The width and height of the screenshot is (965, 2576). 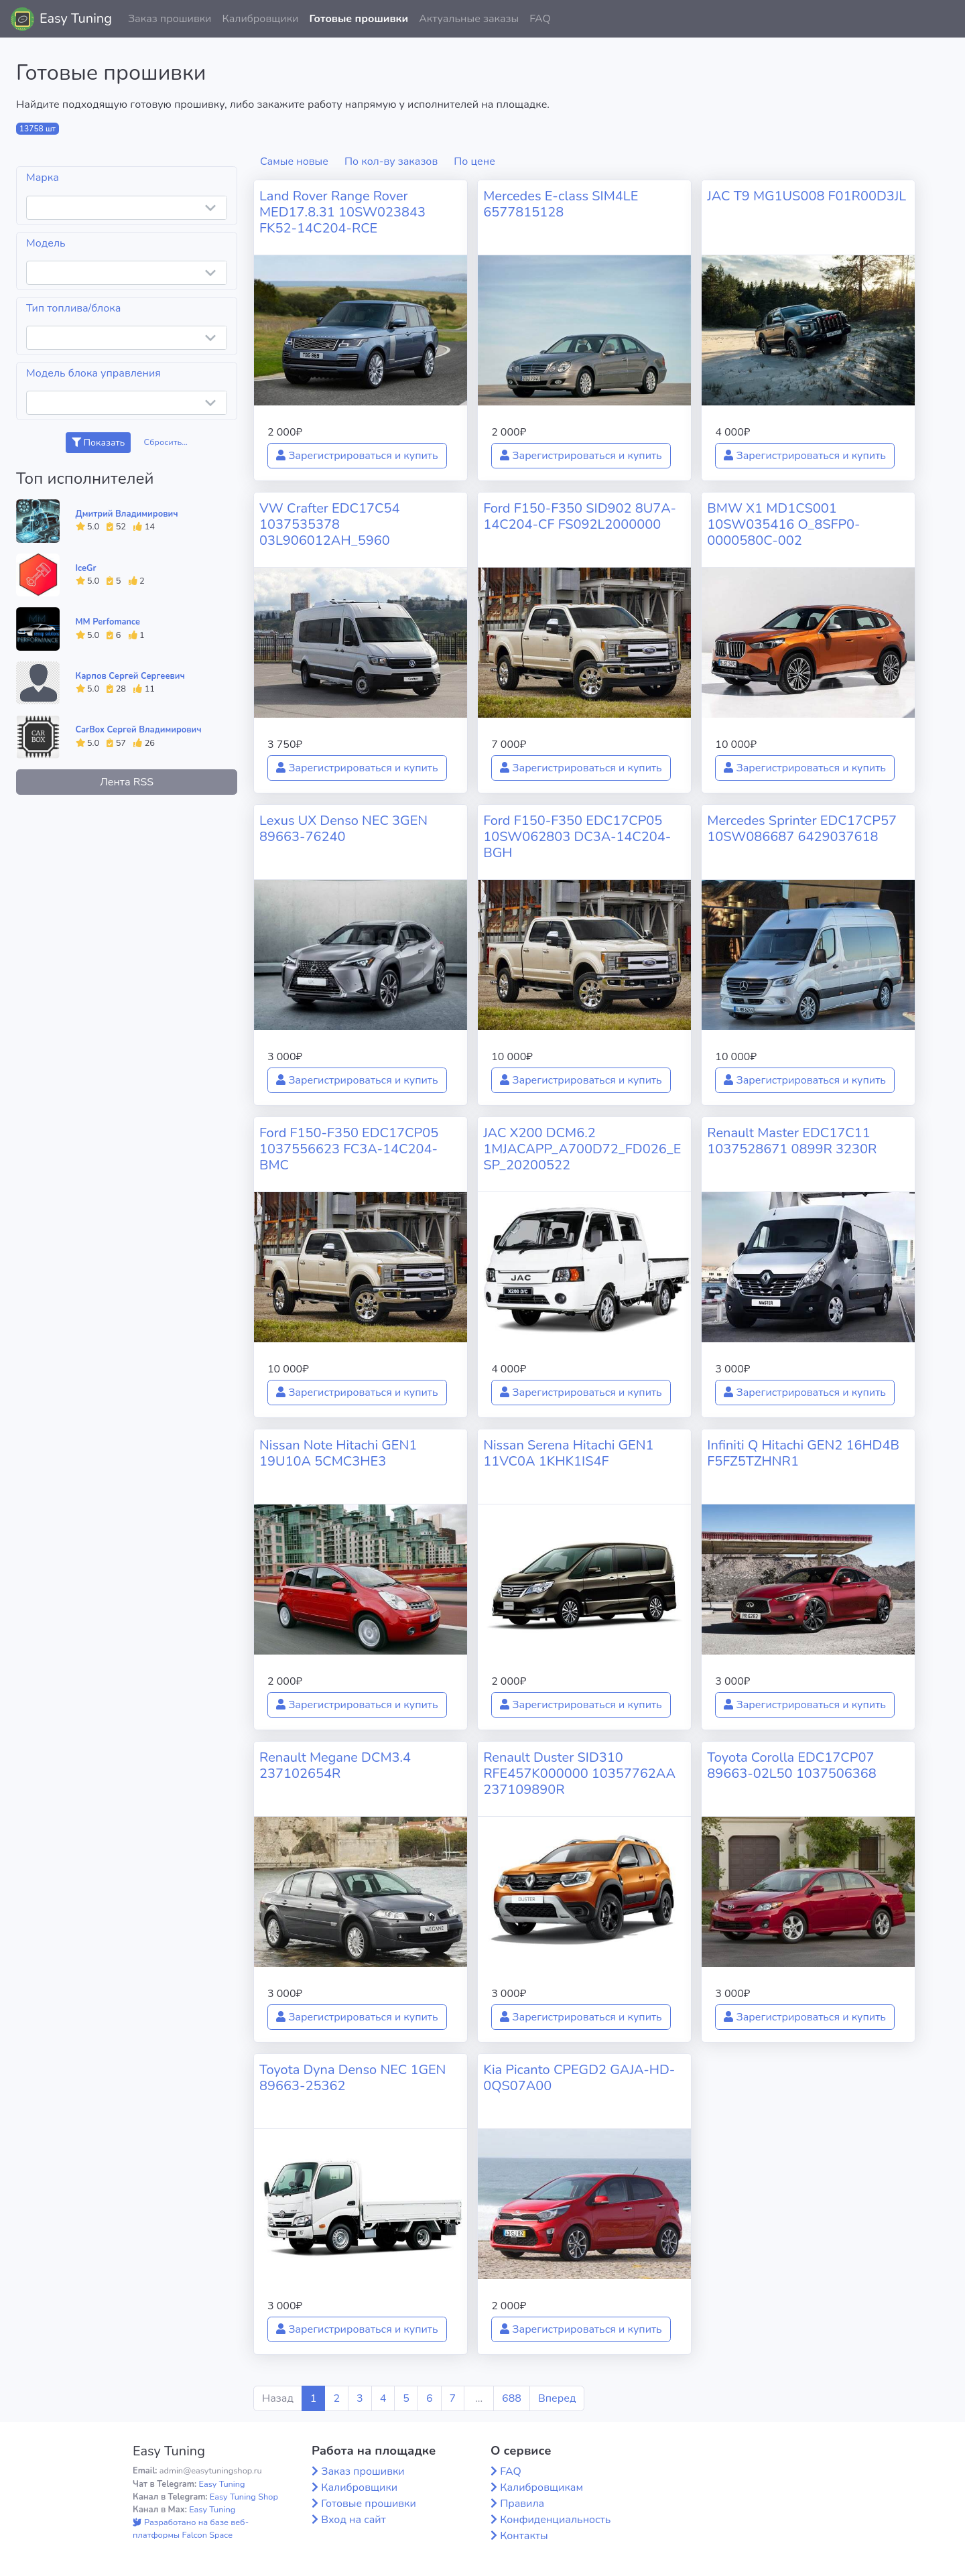 I want to click on CarBox Сергей Владимирович, so click(x=139, y=730).